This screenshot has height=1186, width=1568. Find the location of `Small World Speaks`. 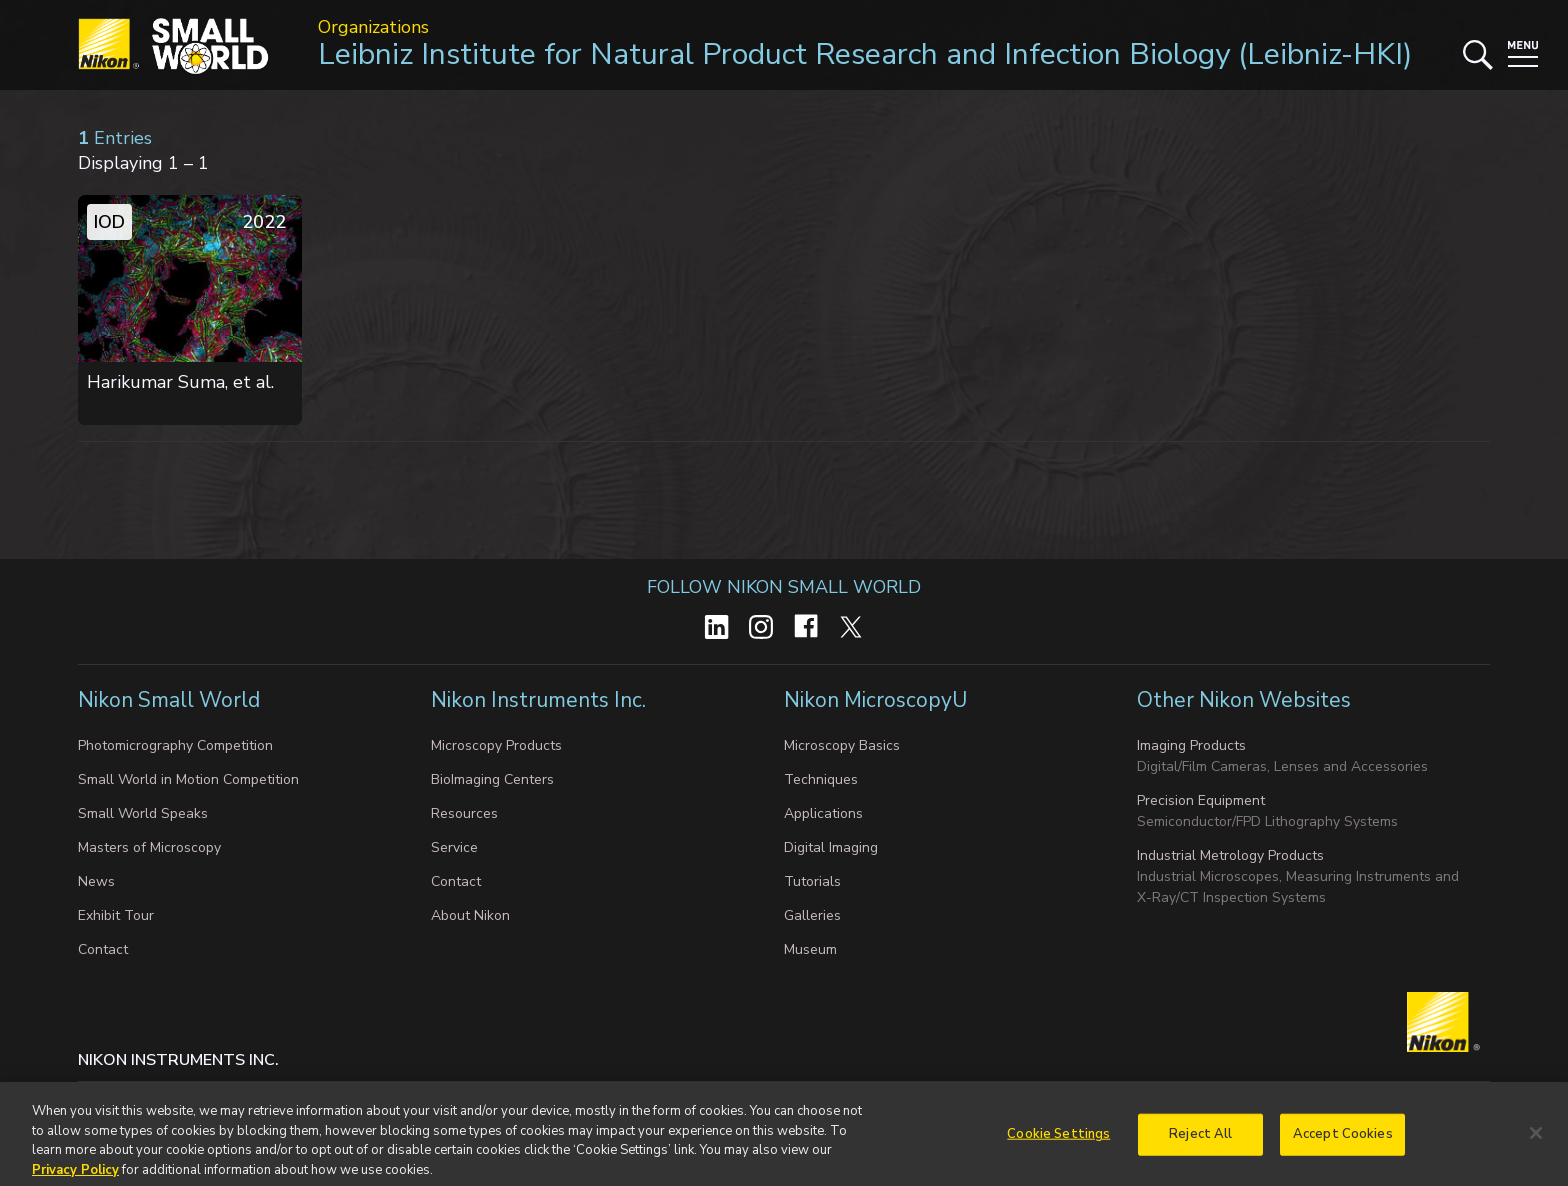

Small World Speaks is located at coordinates (143, 813).